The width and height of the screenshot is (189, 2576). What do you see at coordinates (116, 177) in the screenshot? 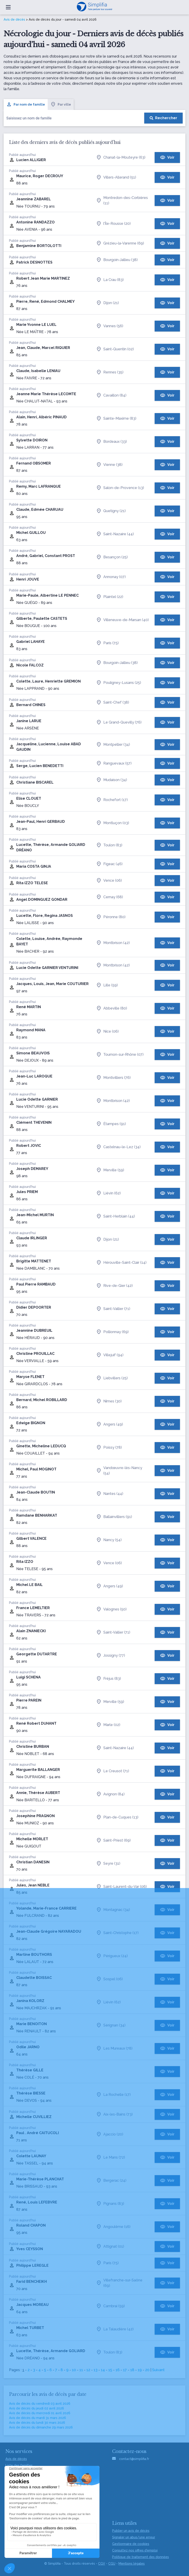
I see `Villers-Allerand (51)` at bounding box center [116, 177].